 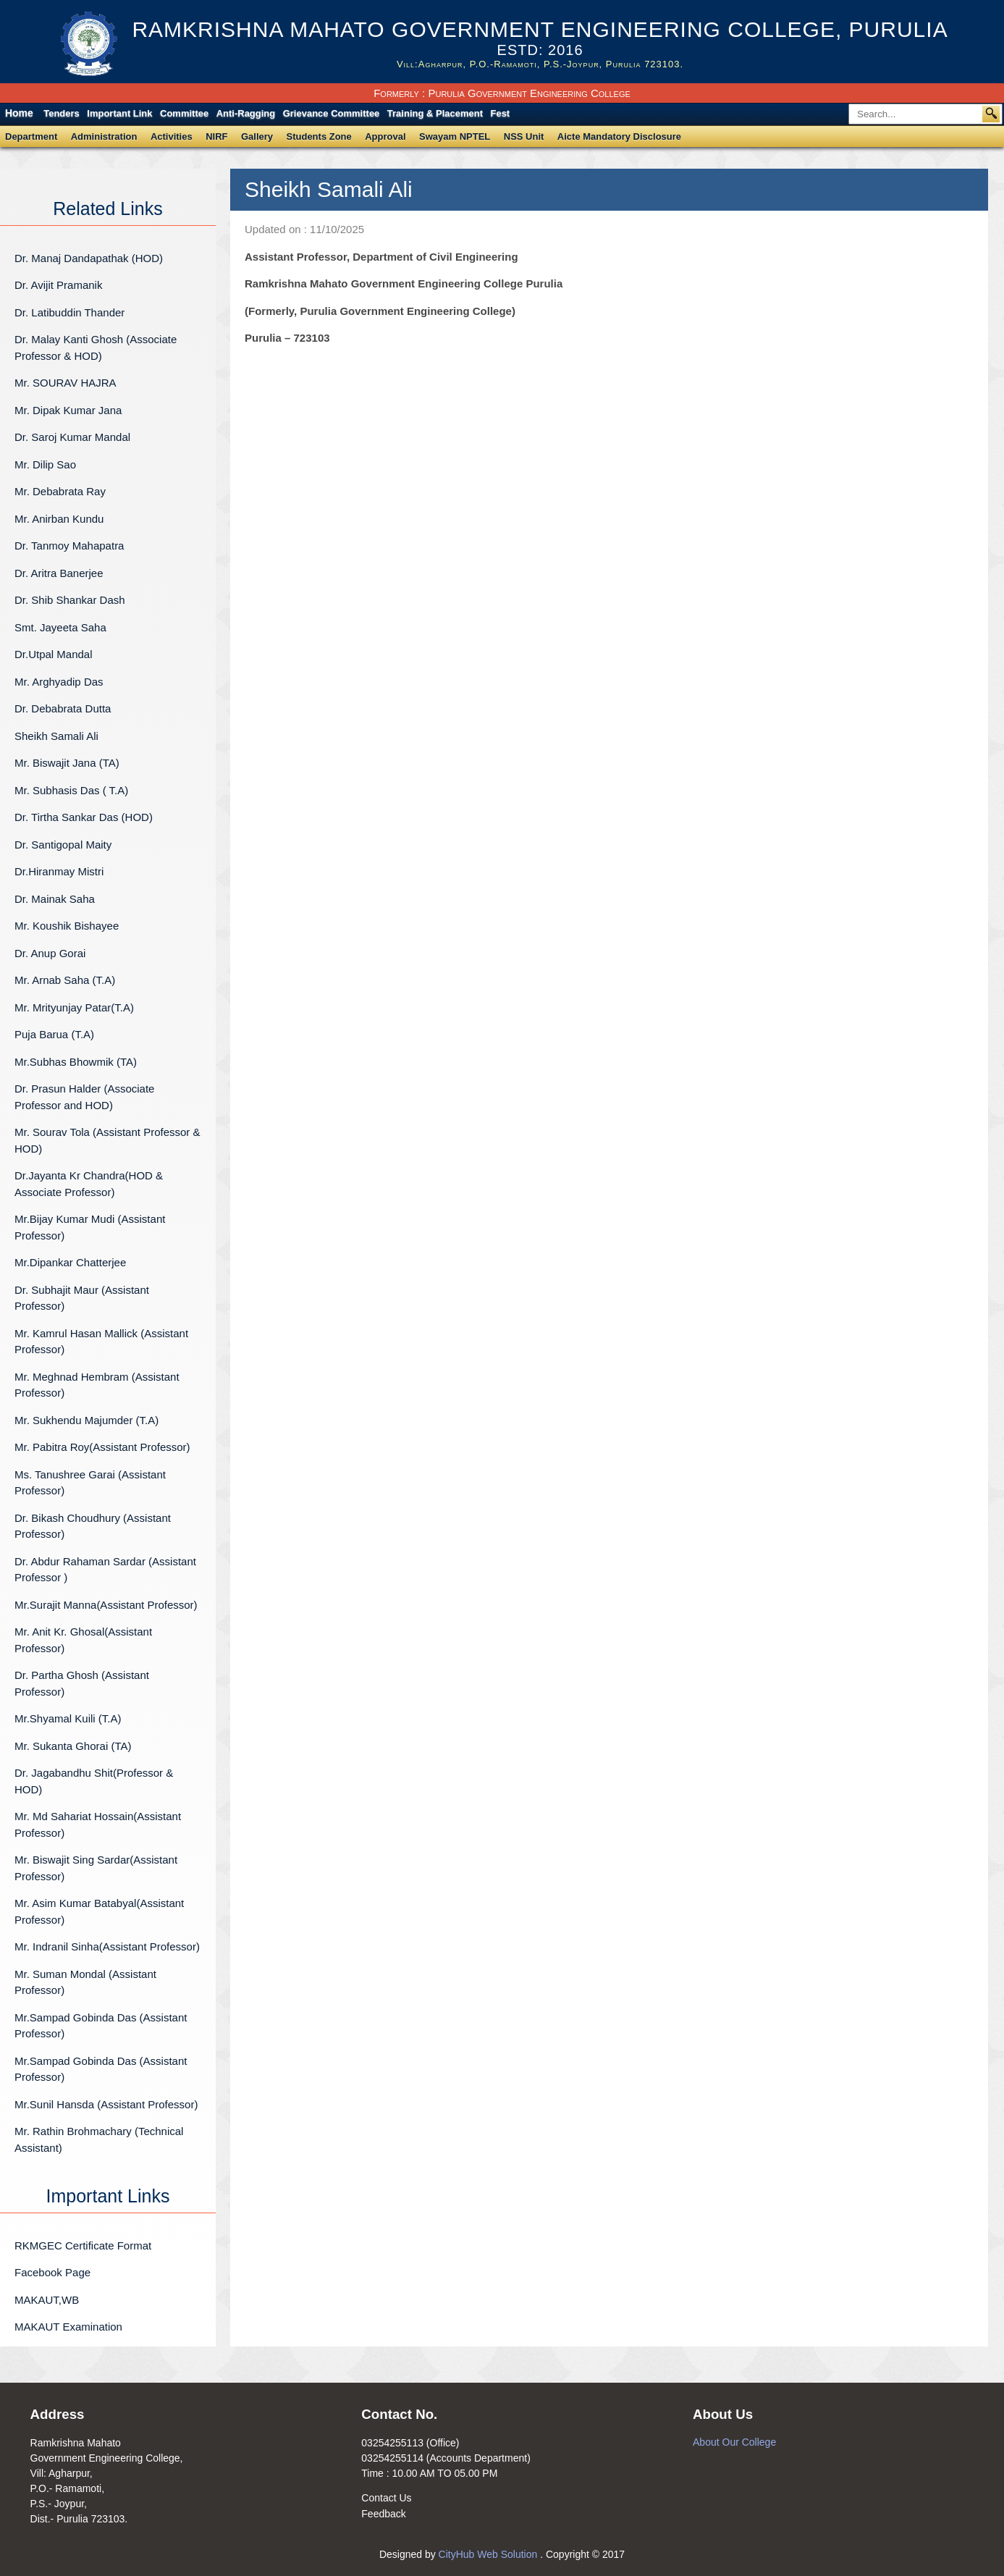 What do you see at coordinates (66, 763) in the screenshot?
I see `Mr. Biswajit Jana (TA)` at bounding box center [66, 763].